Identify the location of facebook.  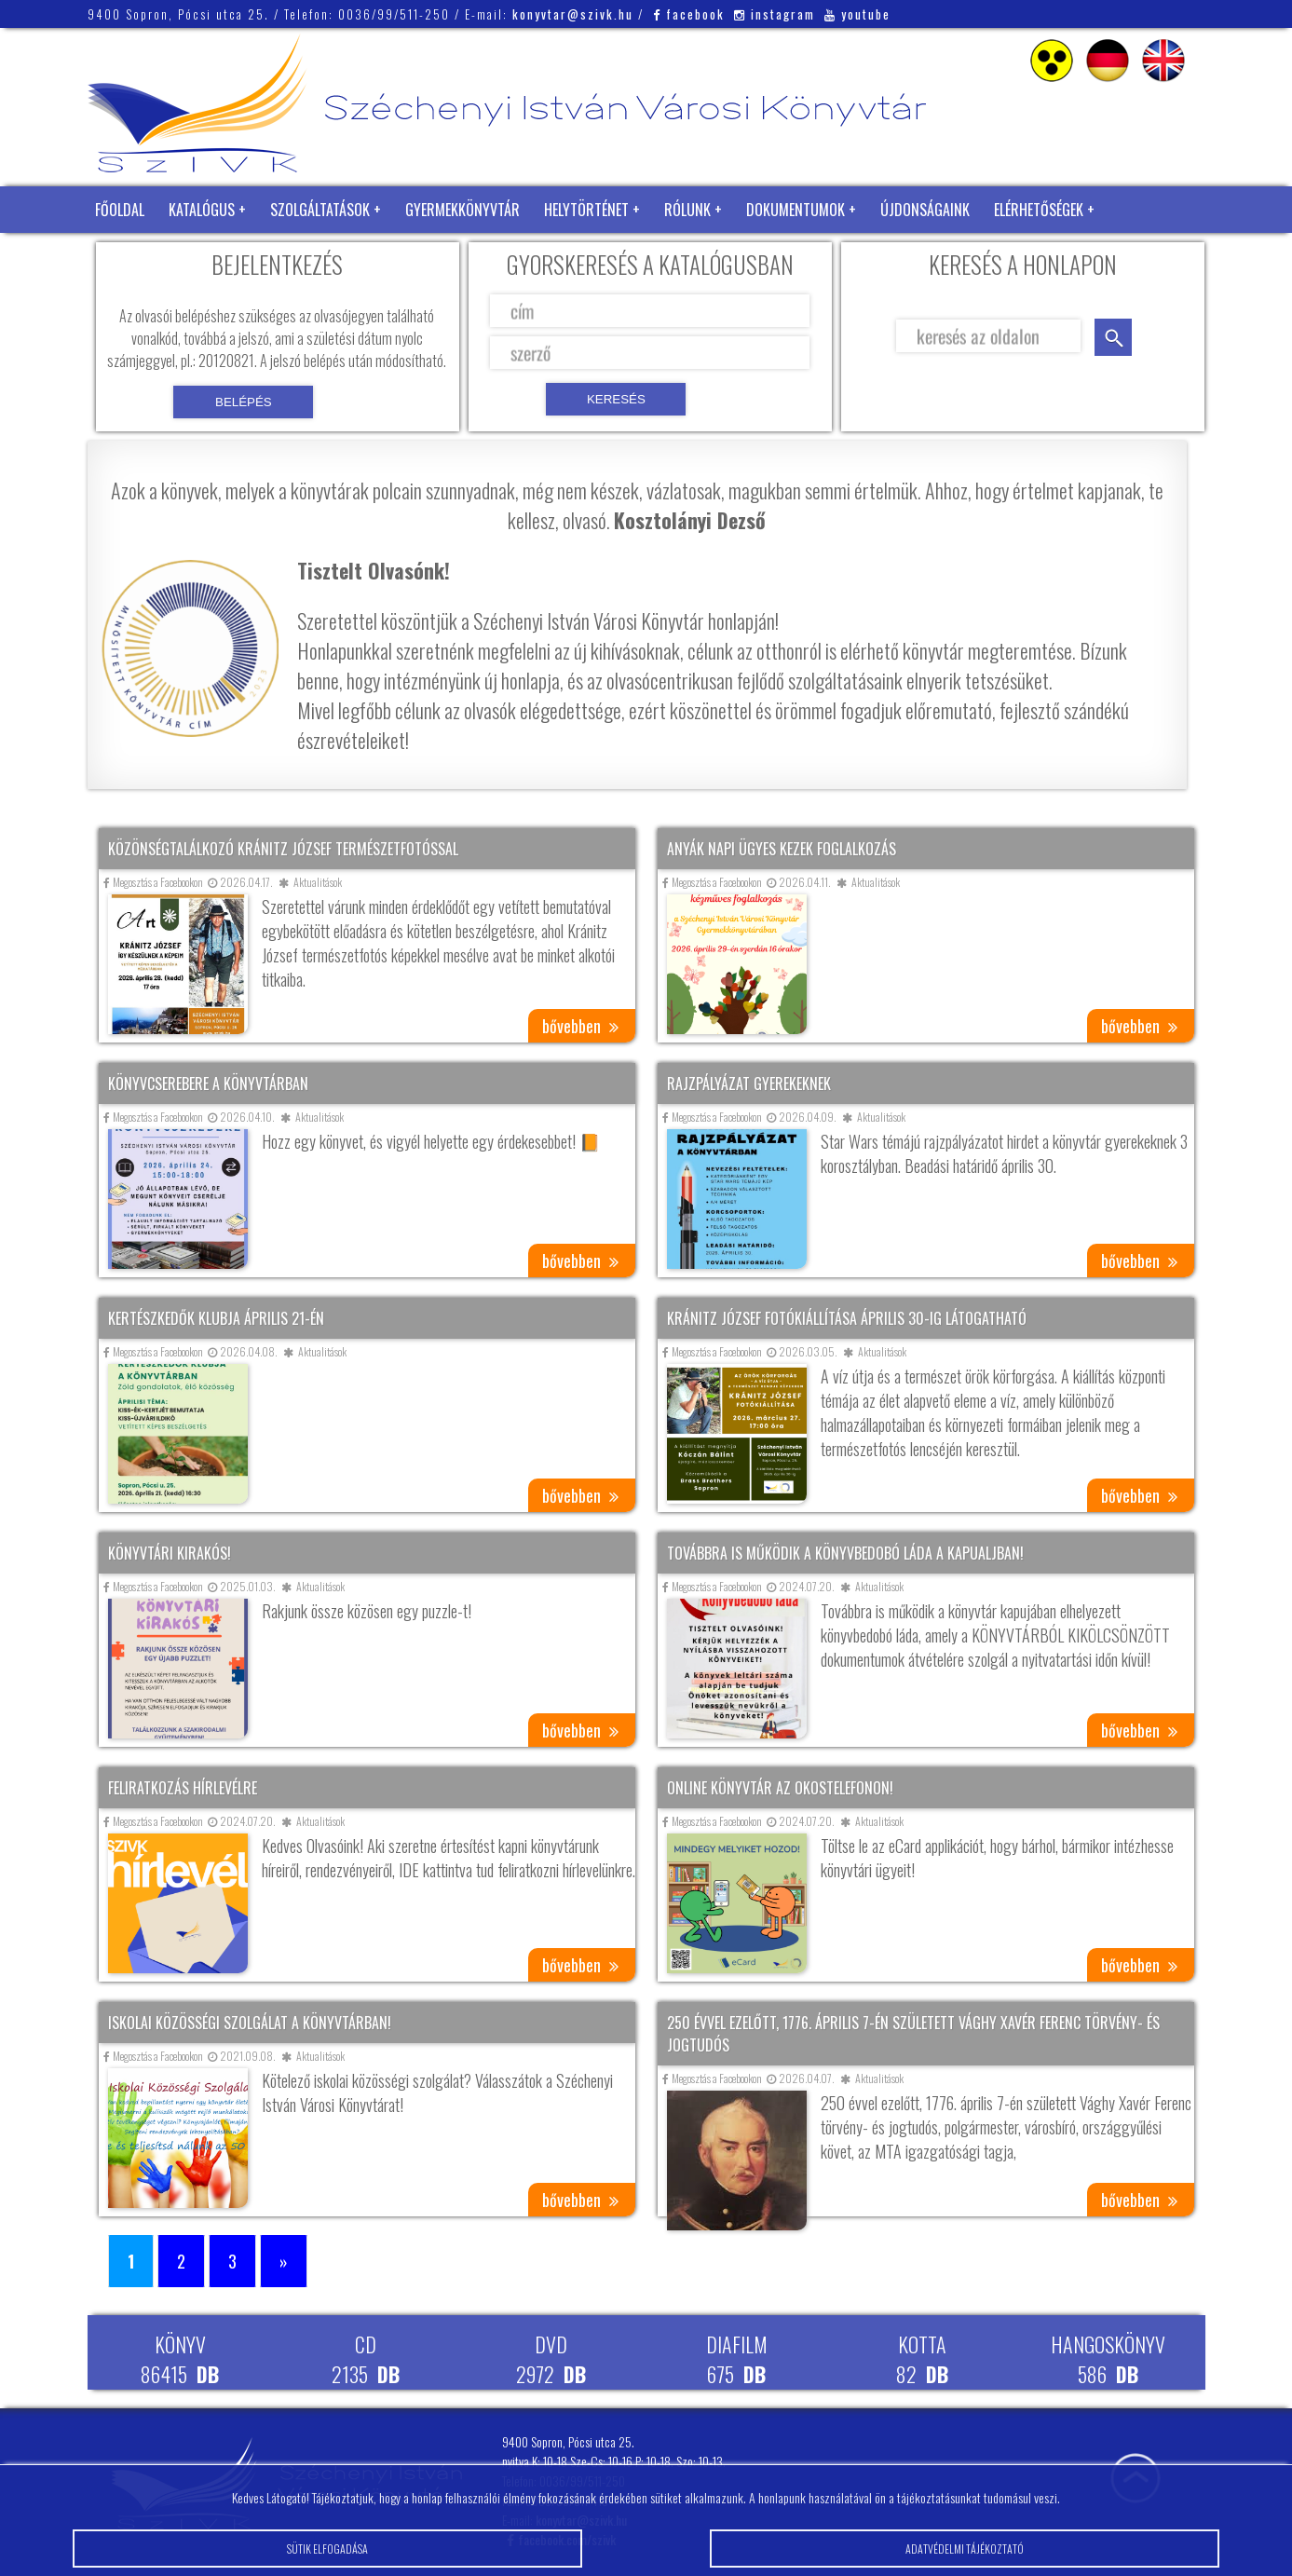
(689, 14).